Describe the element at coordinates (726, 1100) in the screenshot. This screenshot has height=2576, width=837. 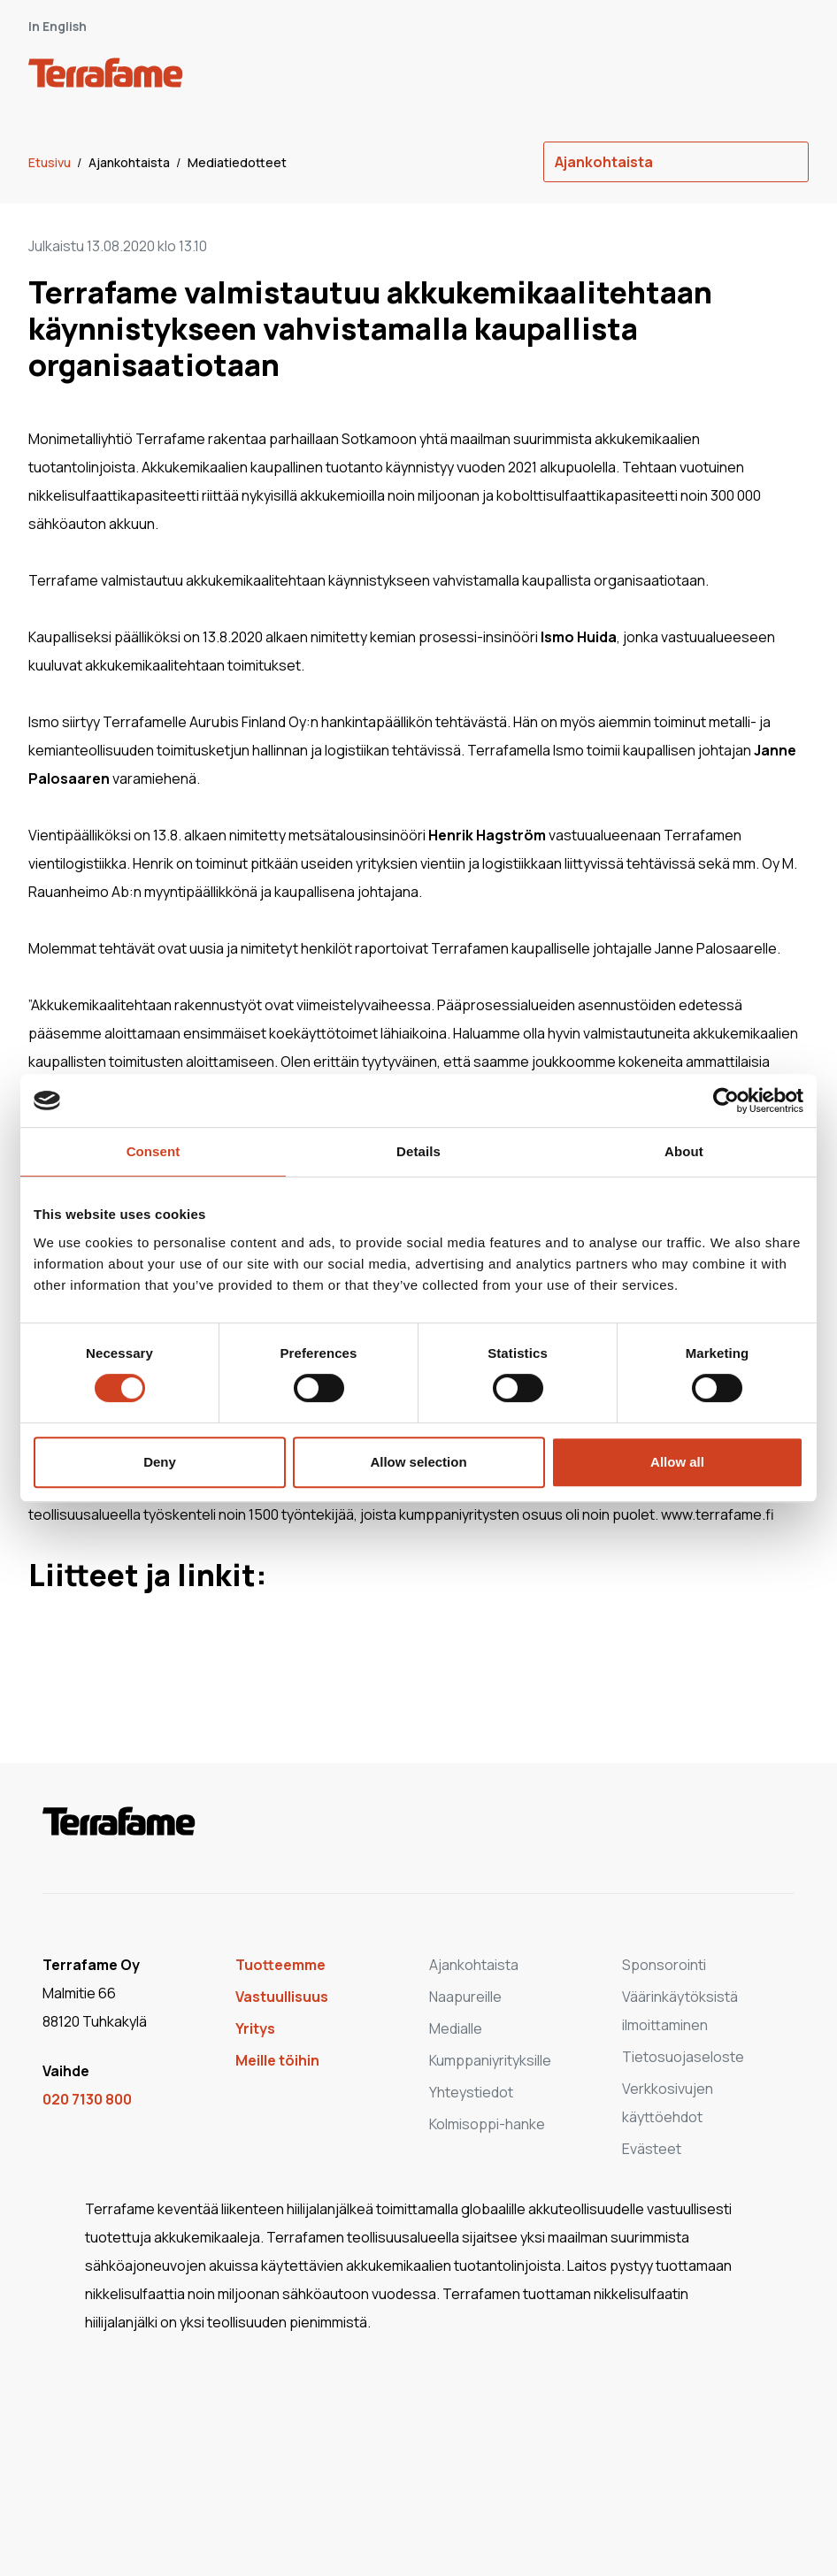
I see `[Cookiebot by Usercentrics - opens in a new window]` at that location.